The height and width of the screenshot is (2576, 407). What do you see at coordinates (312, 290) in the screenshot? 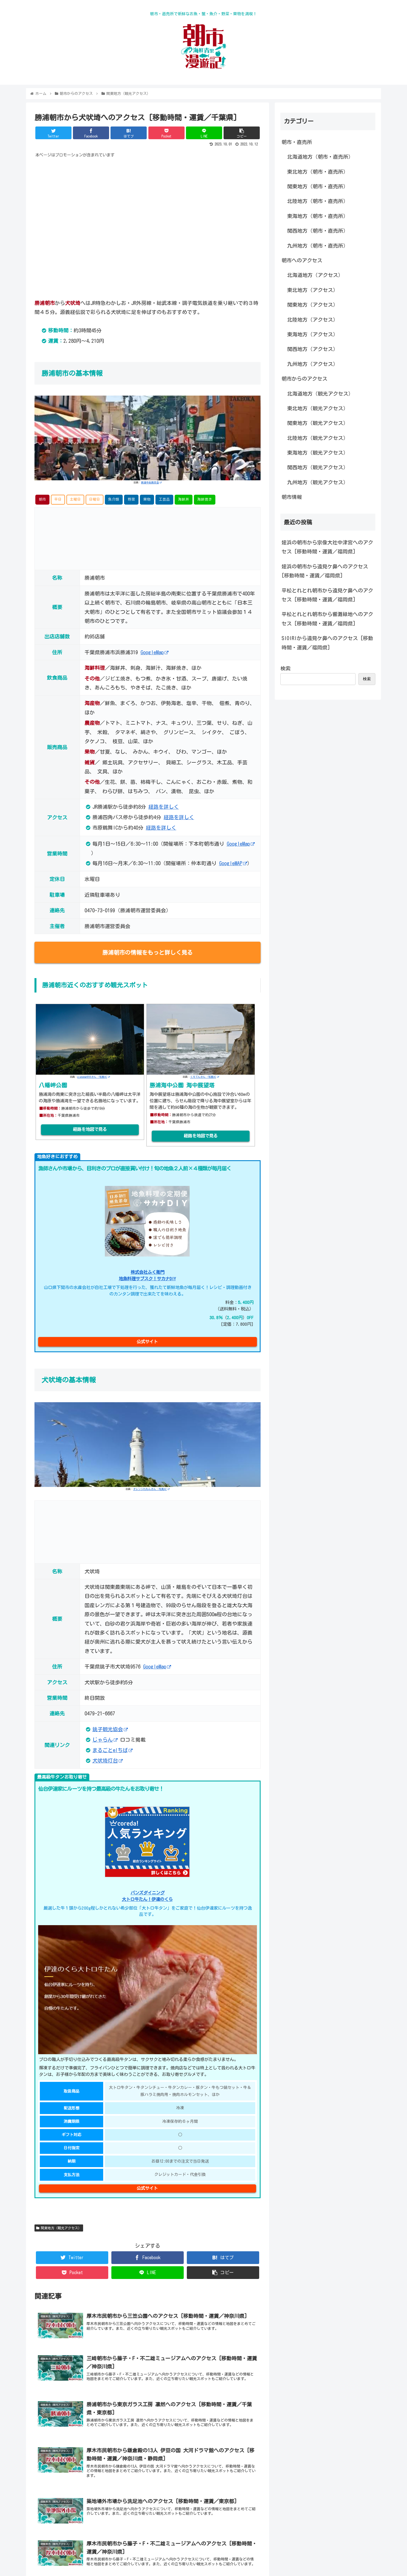
I see `東北地方（アクセス）` at bounding box center [312, 290].